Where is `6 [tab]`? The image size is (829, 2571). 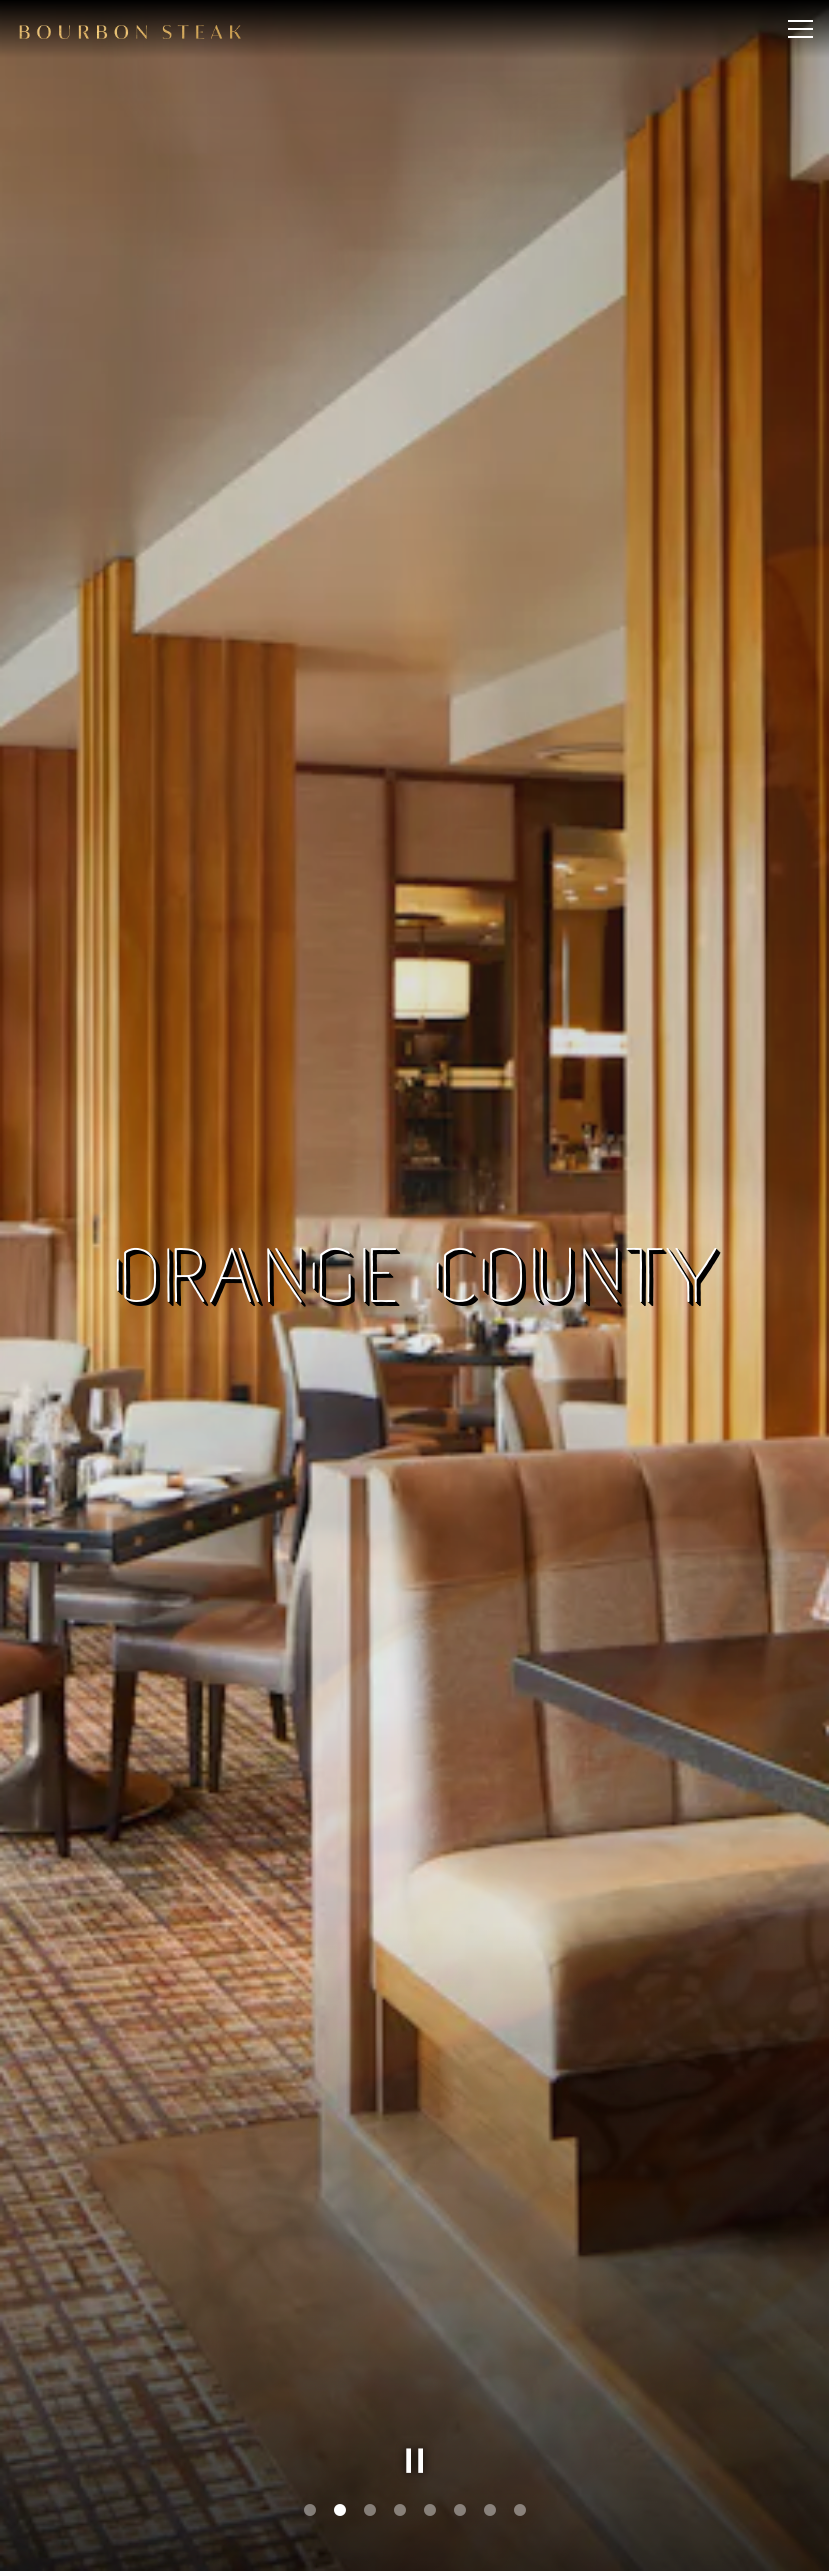 6 [tab] is located at coordinates (460, 2511).